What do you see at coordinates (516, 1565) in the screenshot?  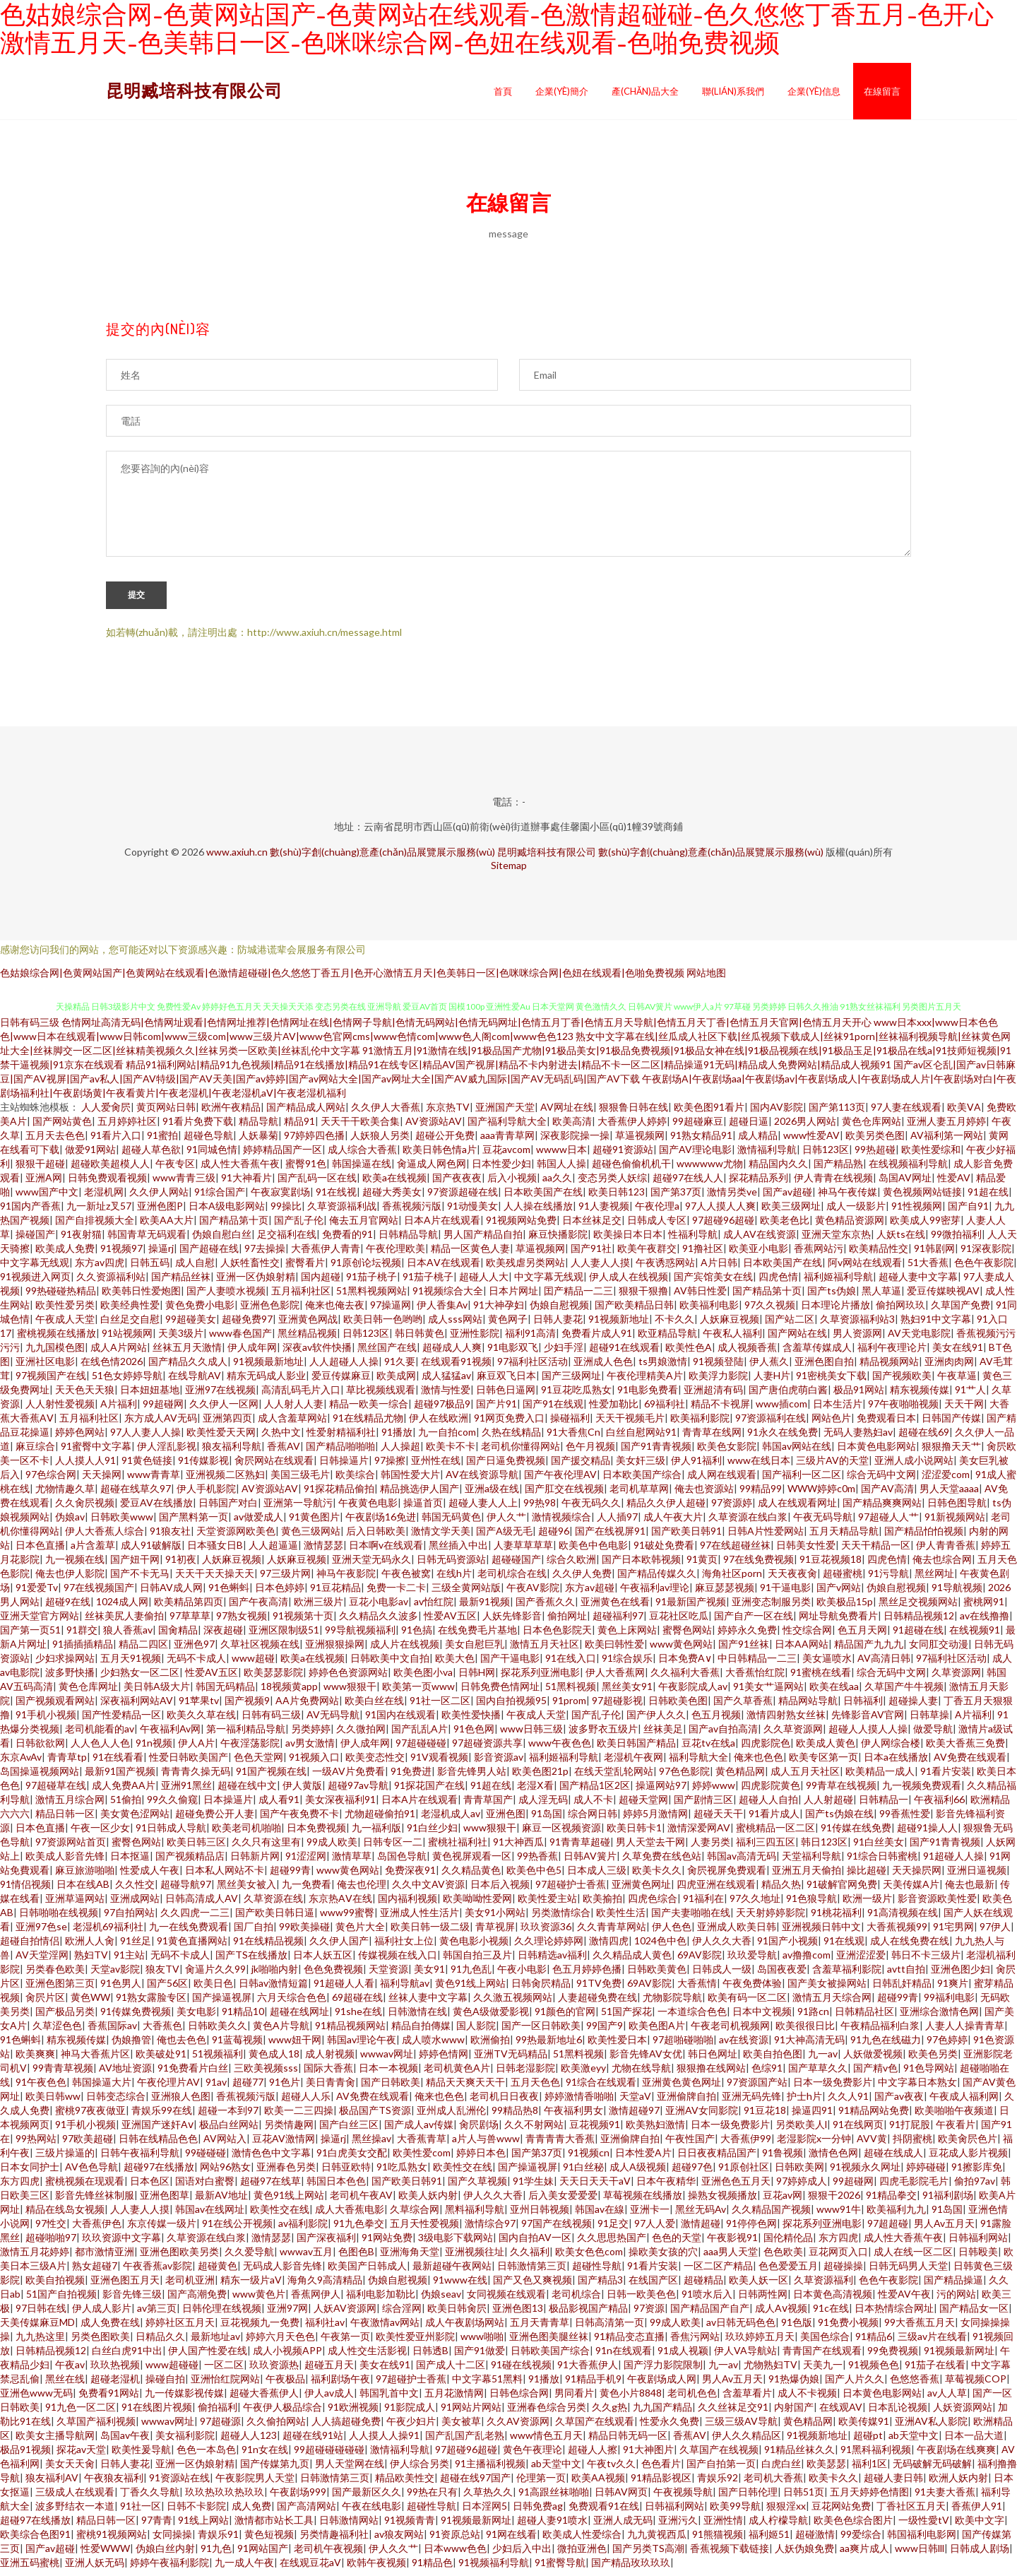 I see `超碰碰国产` at bounding box center [516, 1565].